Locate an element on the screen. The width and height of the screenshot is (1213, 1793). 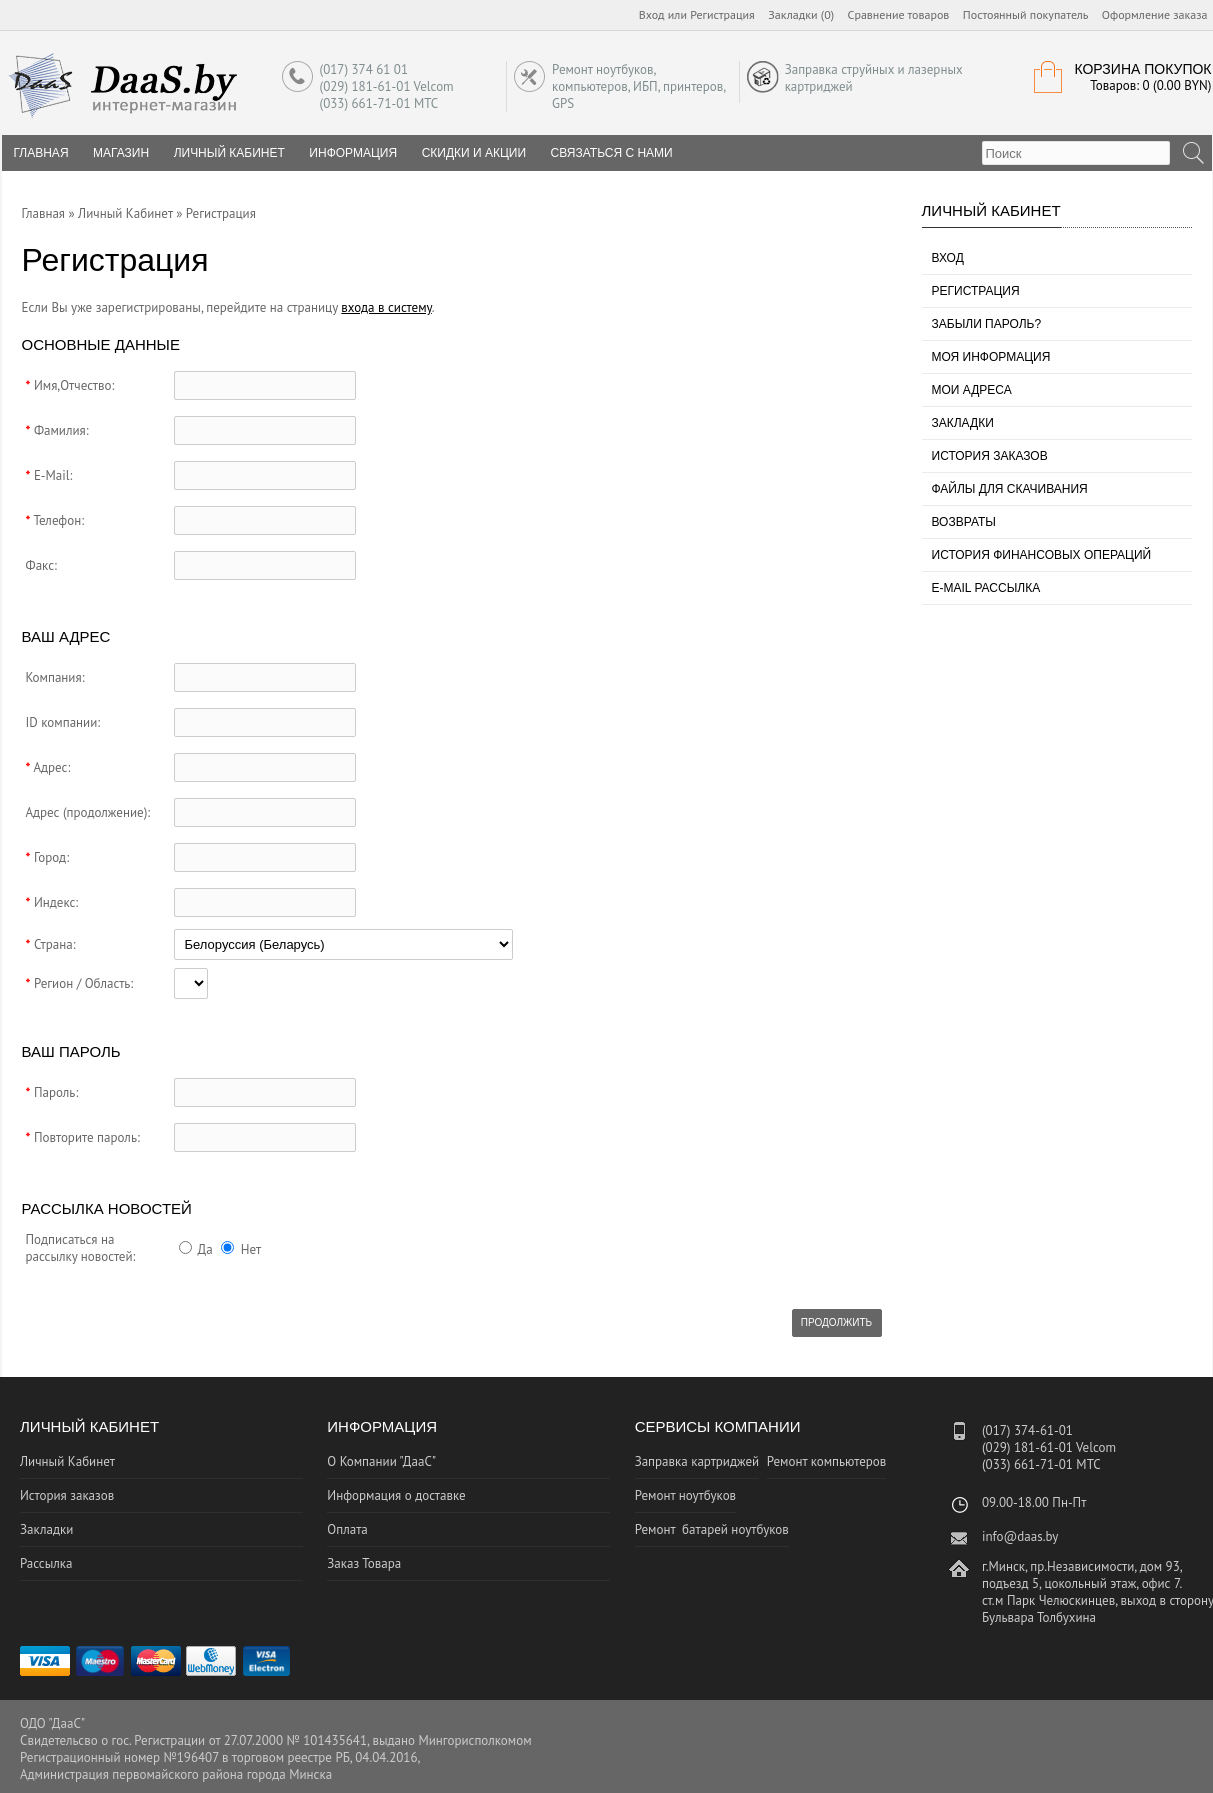
Забыли пароль? is located at coordinates (987, 324).